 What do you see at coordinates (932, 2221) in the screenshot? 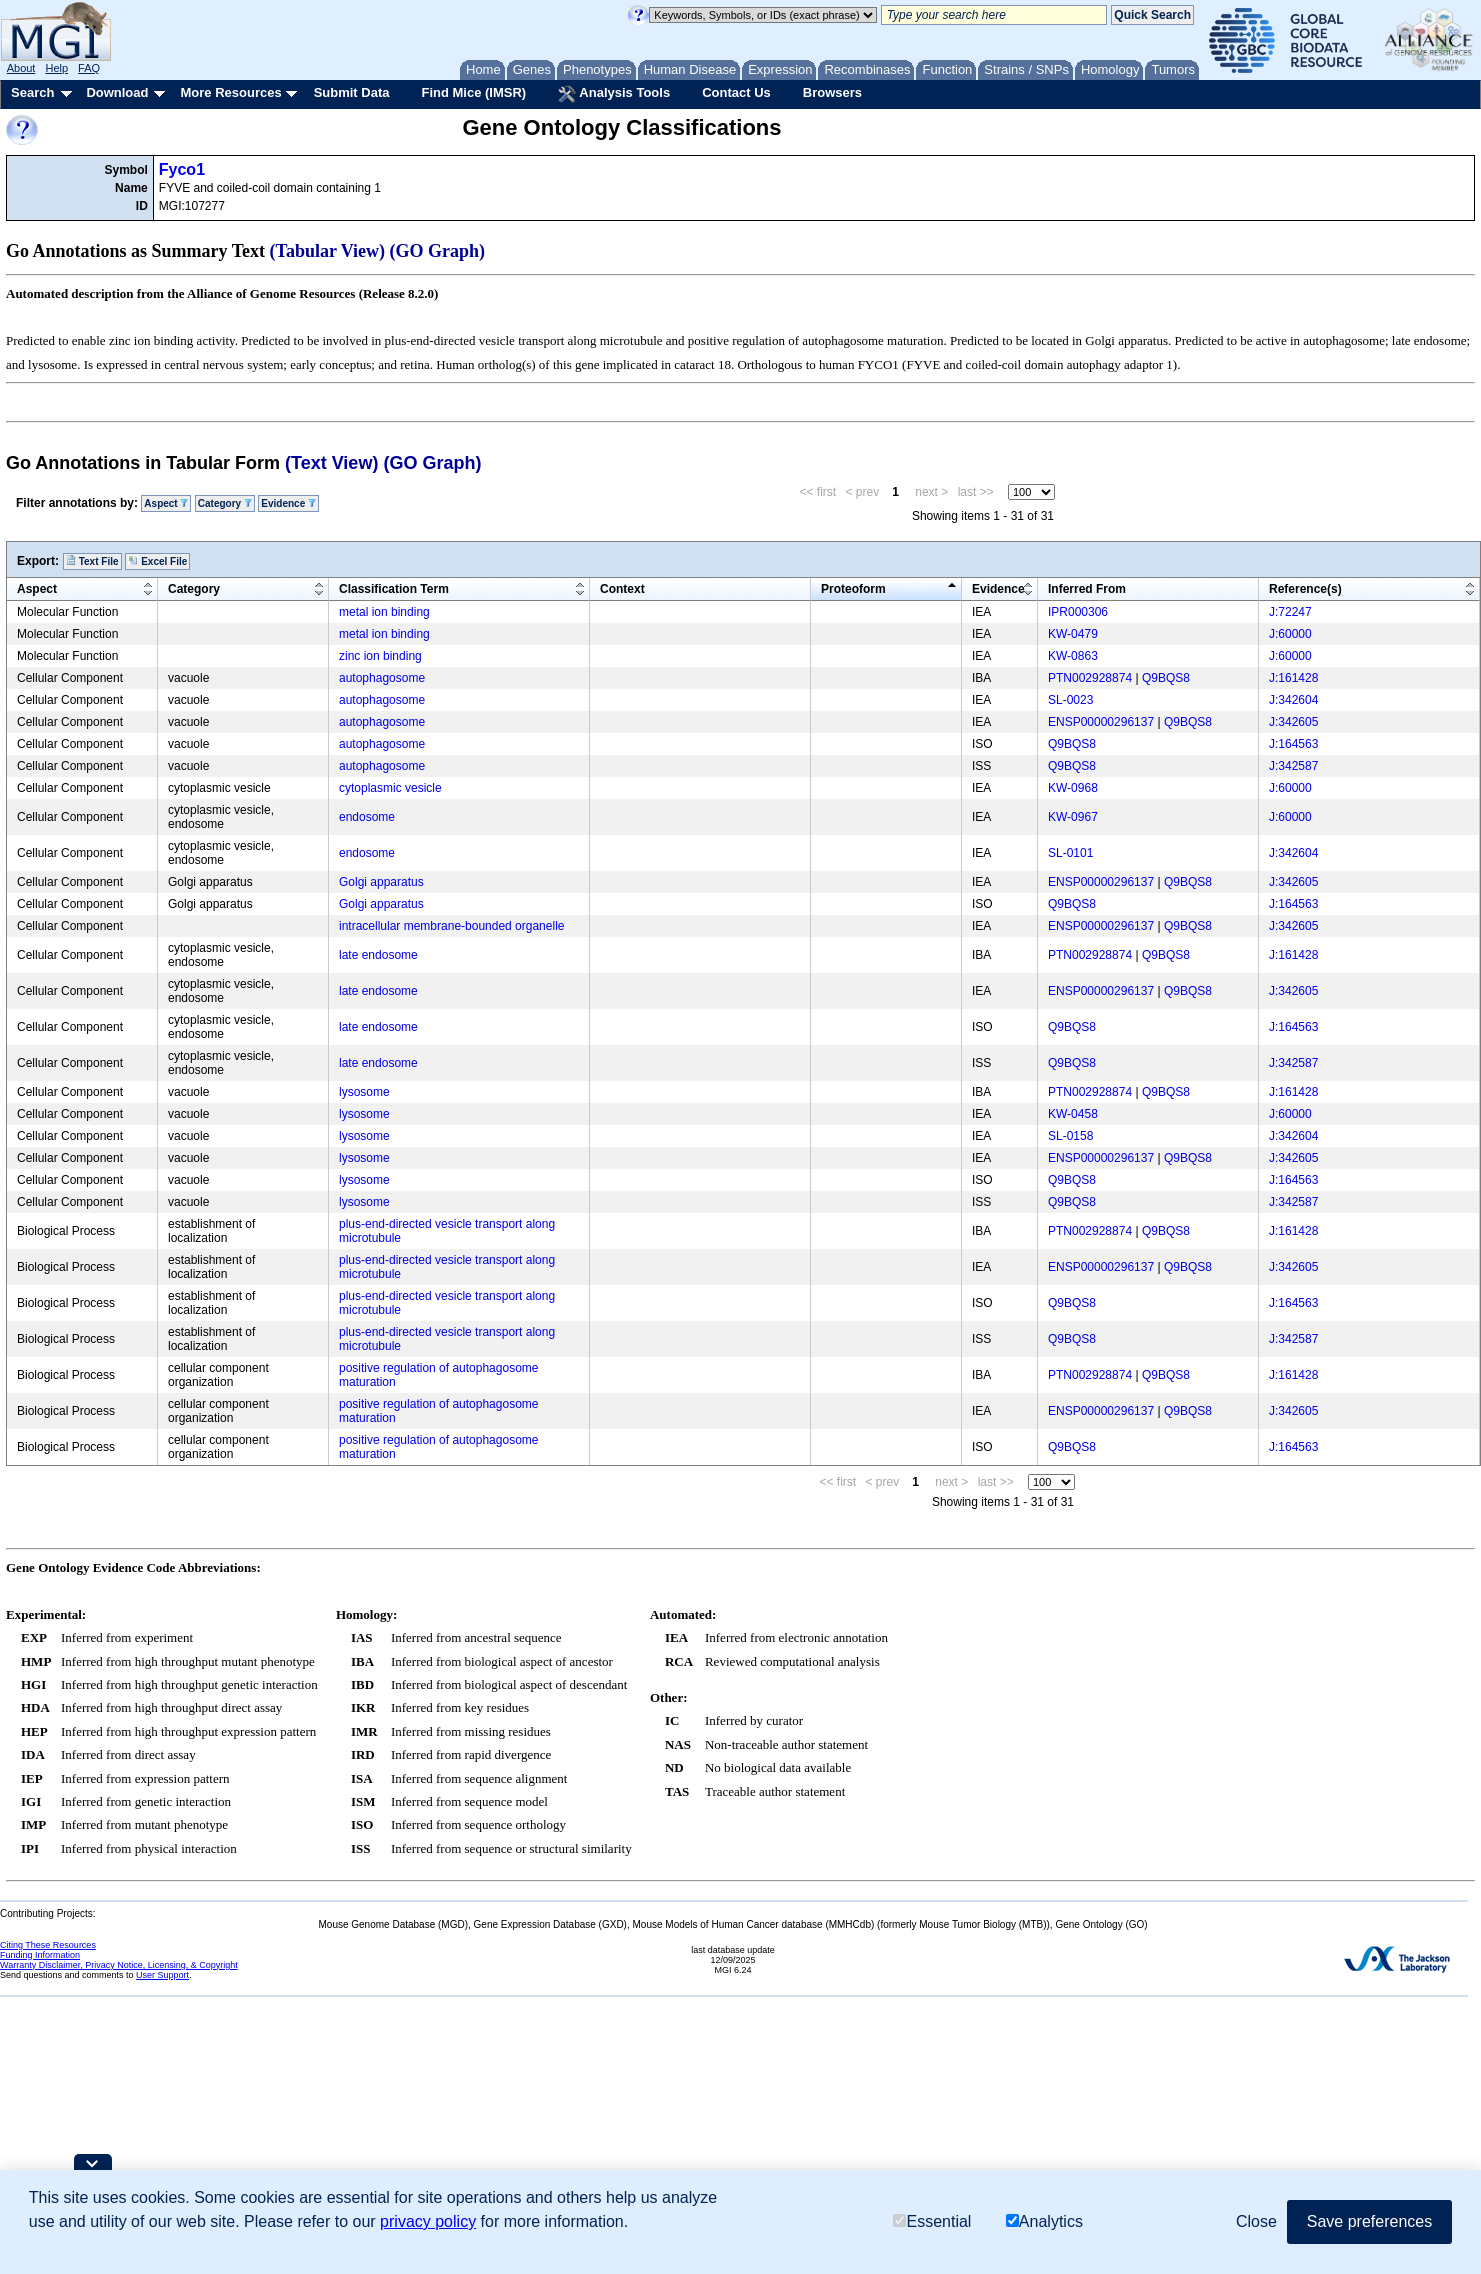
I see `Essential` at bounding box center [932, 2221].